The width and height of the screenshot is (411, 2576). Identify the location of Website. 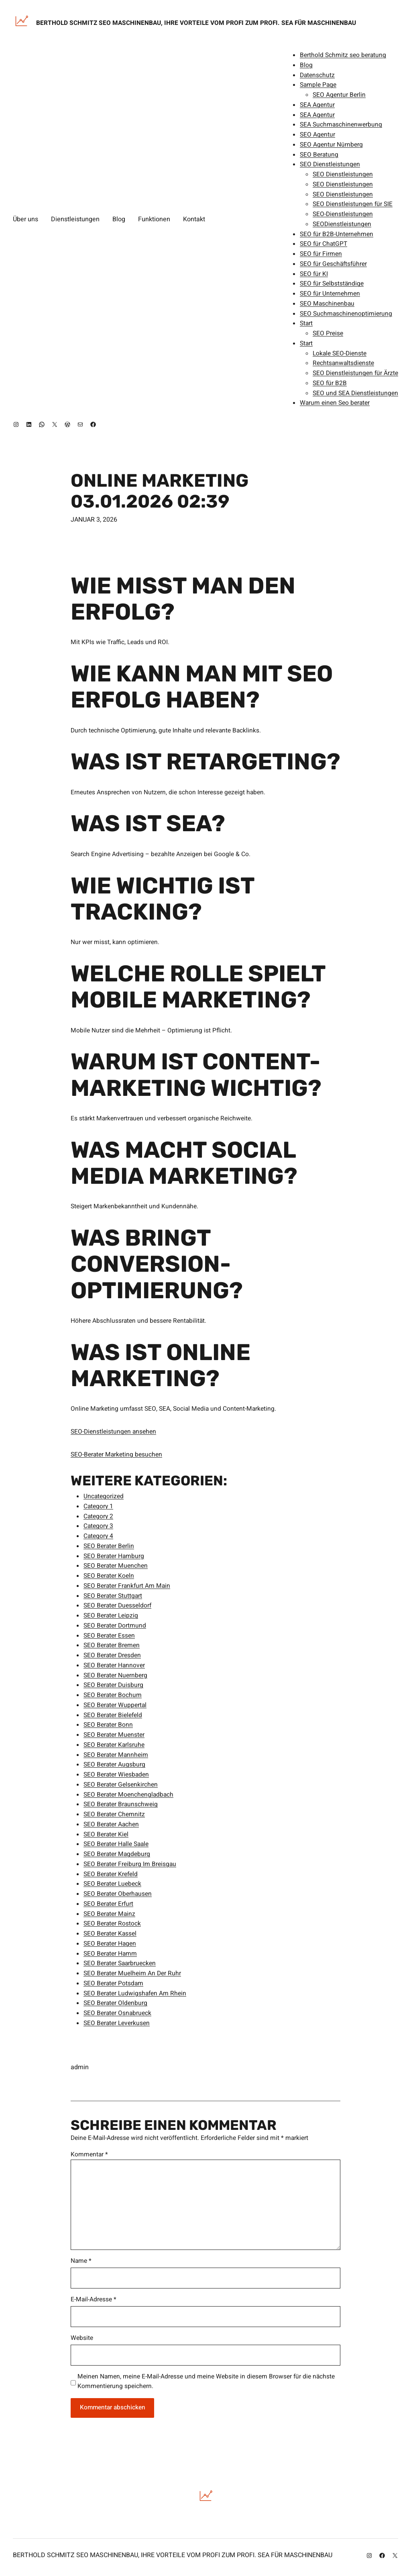
(82, 2338).